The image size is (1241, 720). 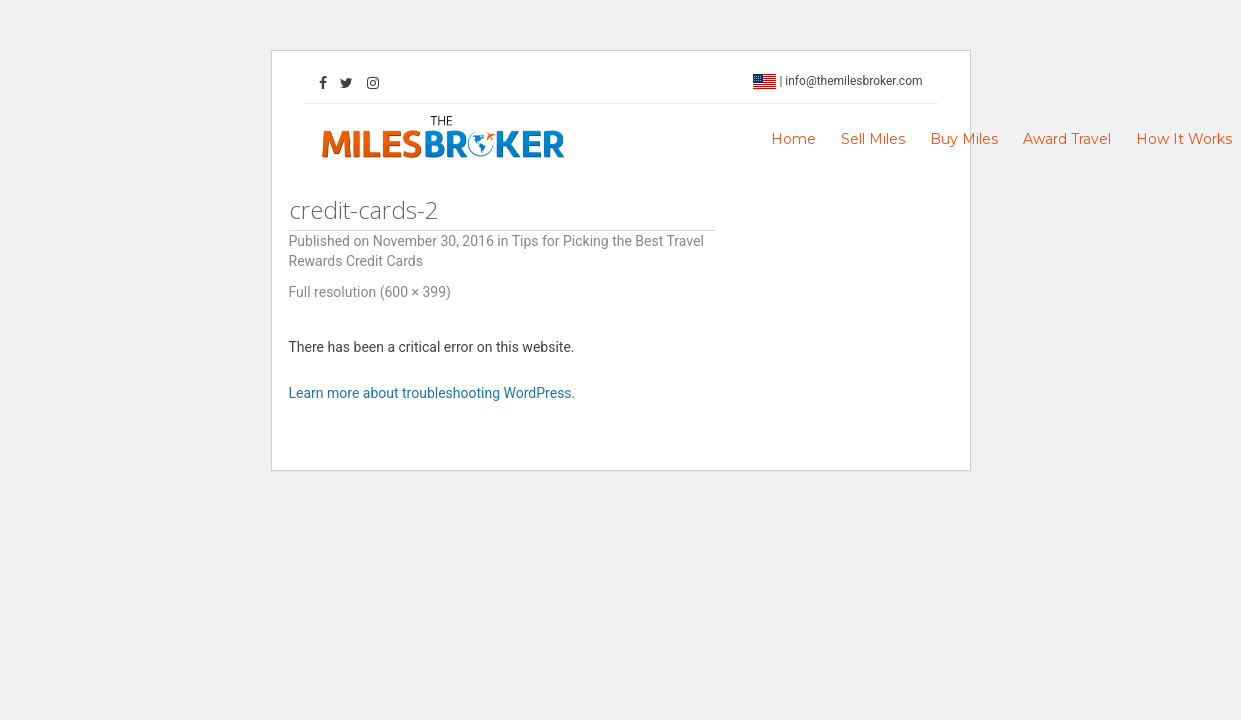 What do you see at coordinates (873, 139) in the screenshot?
I see `Sell Miles` at bounding box center [873, 139].